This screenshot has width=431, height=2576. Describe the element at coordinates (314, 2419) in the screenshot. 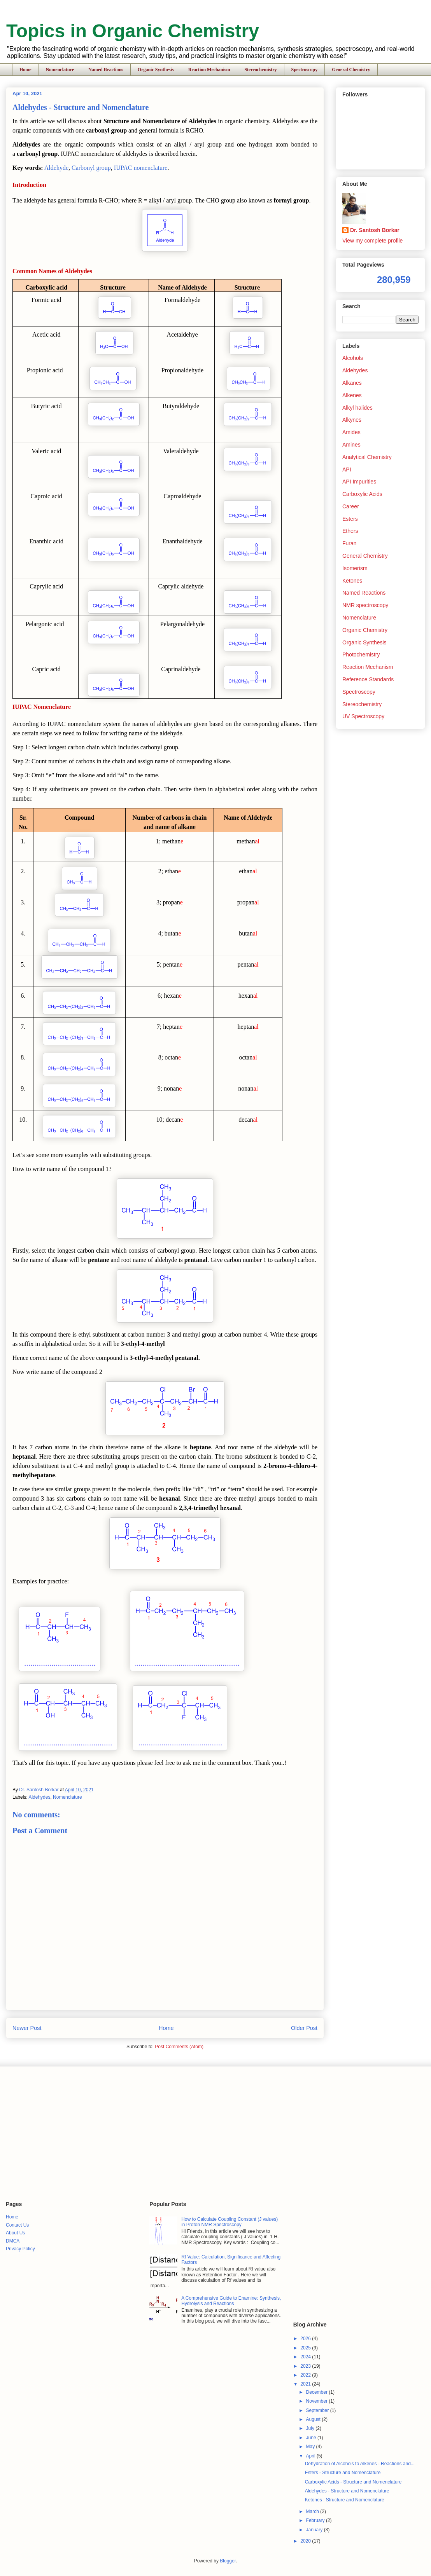

I see `August` at that location.